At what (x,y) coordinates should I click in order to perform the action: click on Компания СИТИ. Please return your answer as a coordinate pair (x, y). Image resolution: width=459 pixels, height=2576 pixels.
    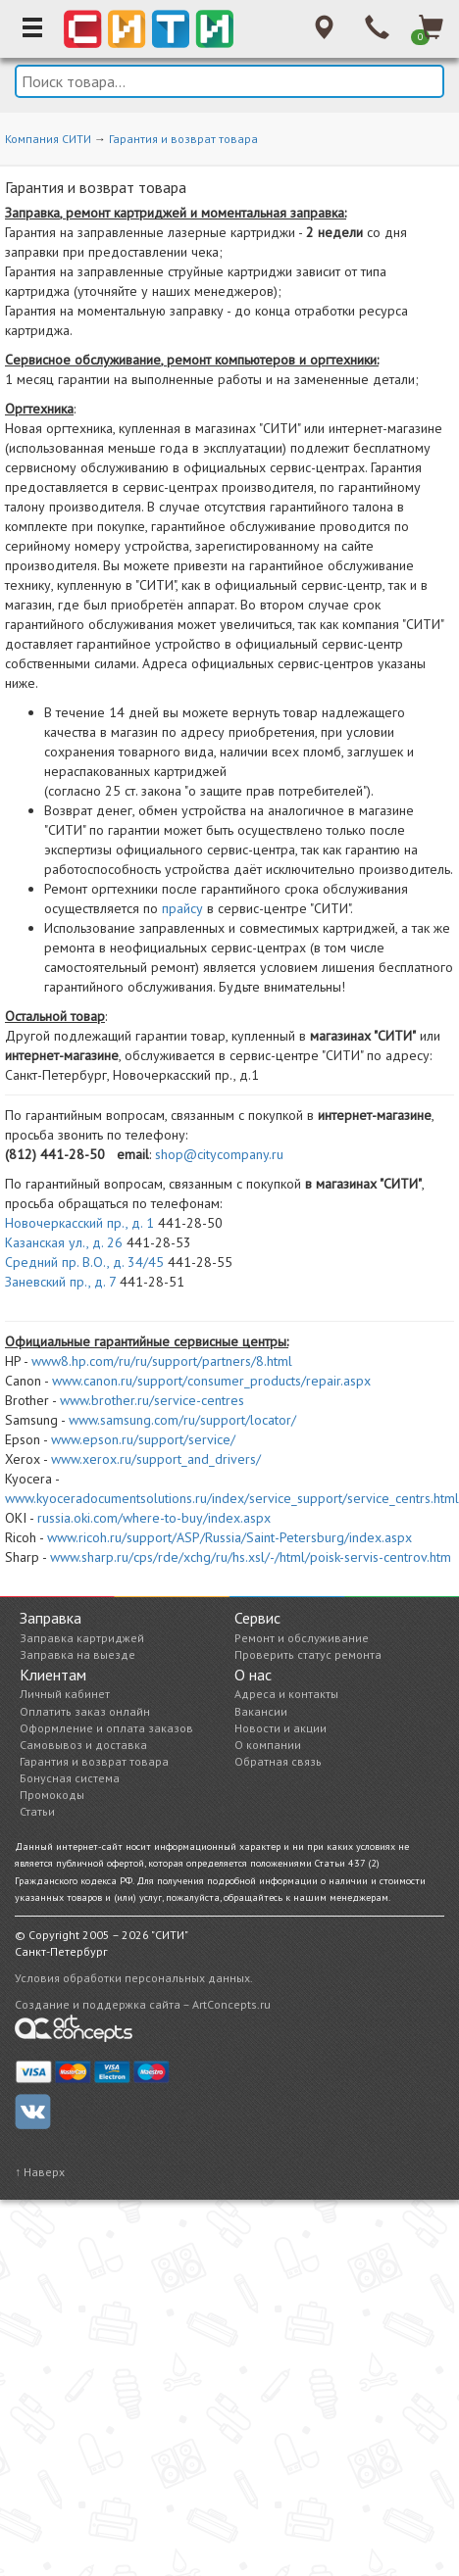
    Looking at the image, I should click on (48, 138).